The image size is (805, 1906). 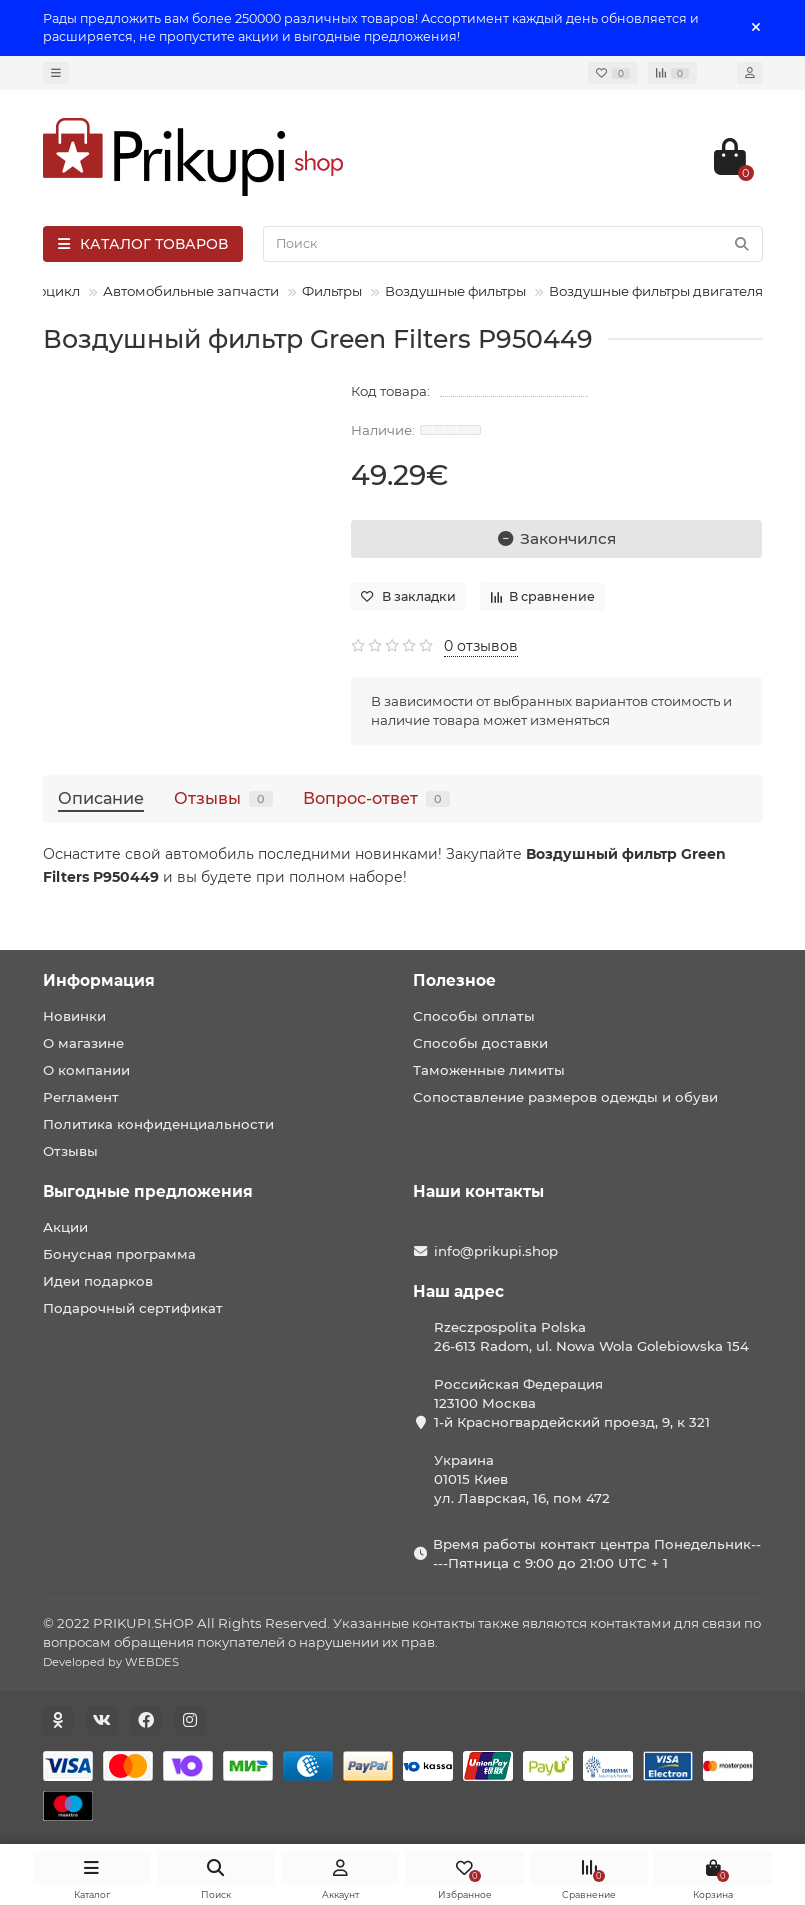 I want to click on Бонусная программа, so click(x=119, y=1254).